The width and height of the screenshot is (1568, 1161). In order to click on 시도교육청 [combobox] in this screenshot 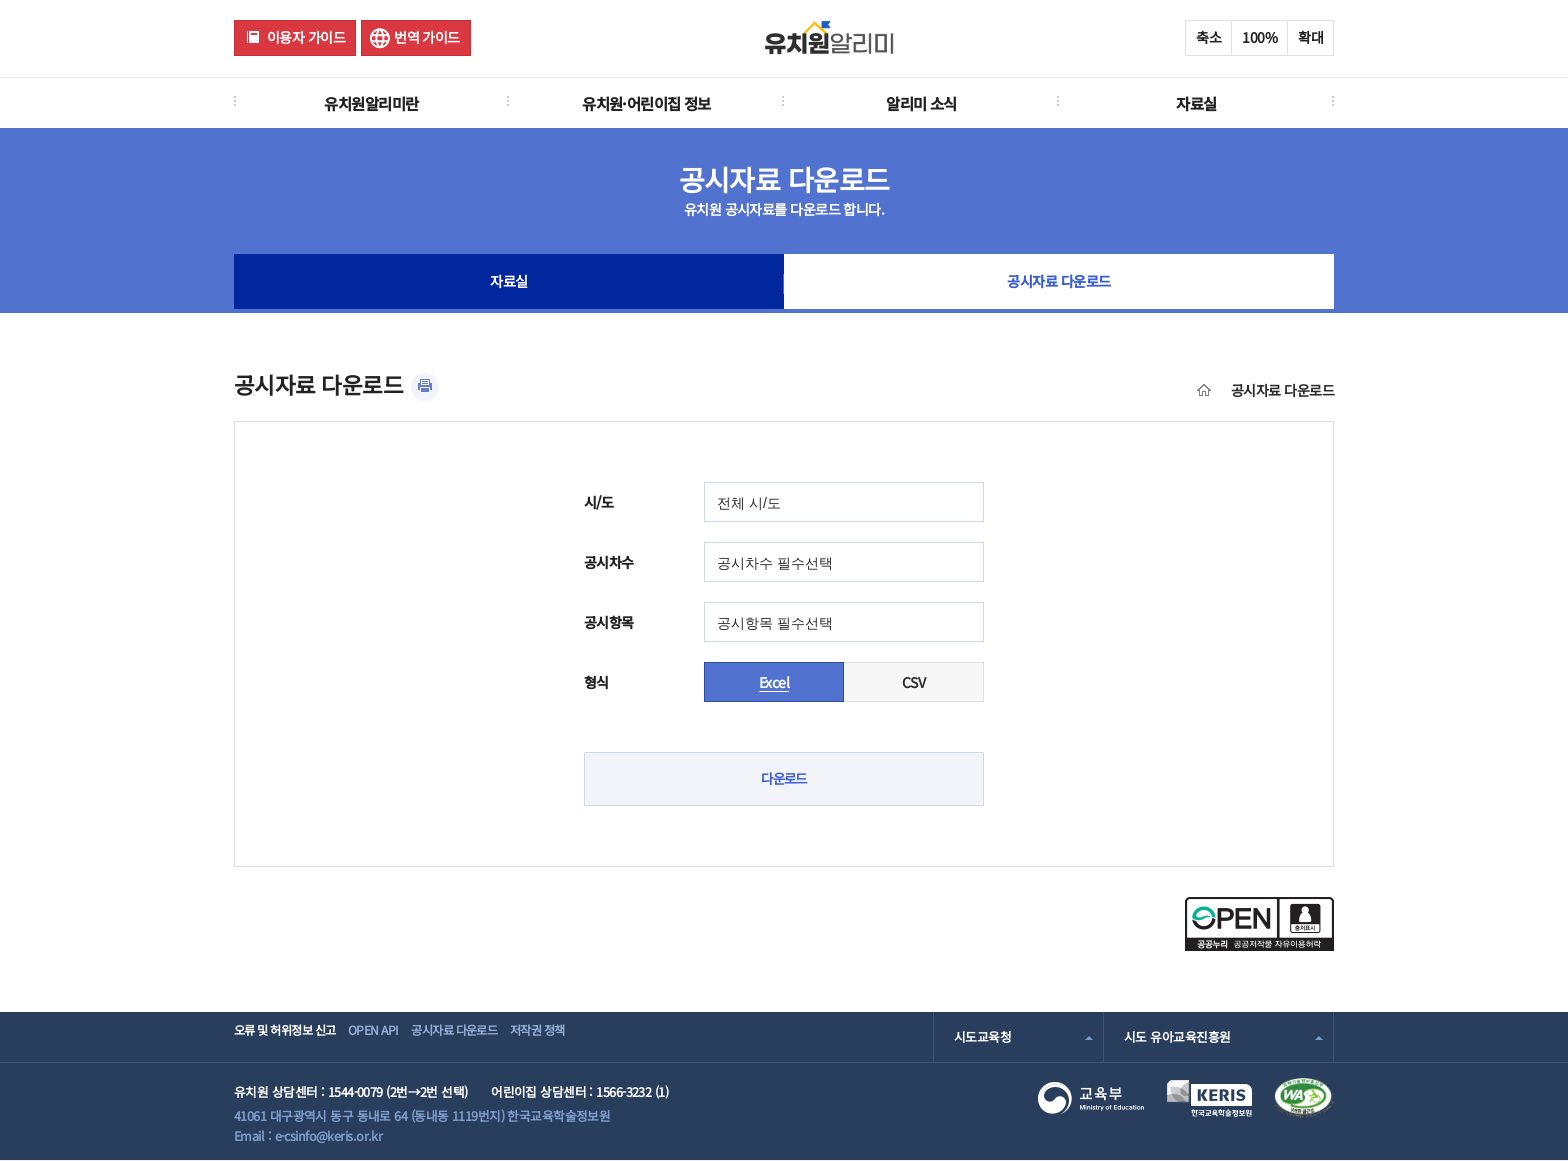, I will do `click(982, 1036)`.